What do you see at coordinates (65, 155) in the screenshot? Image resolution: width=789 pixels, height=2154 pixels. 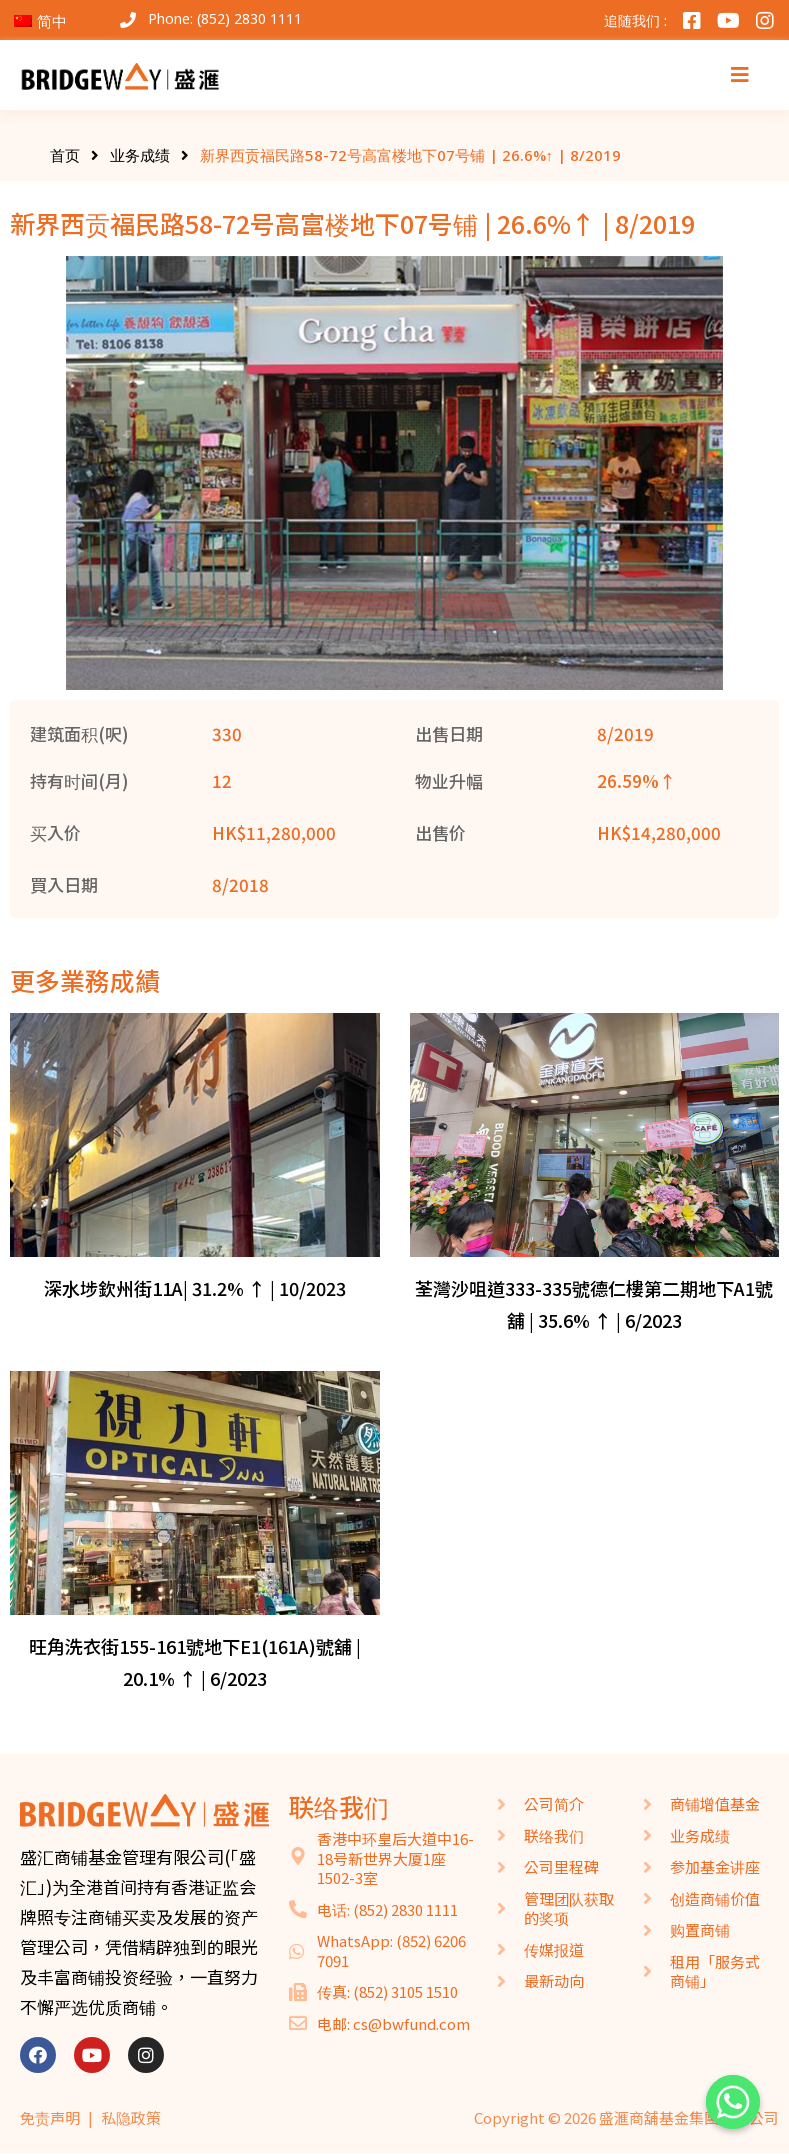 I see `首页` at bounding box center [65, 155].